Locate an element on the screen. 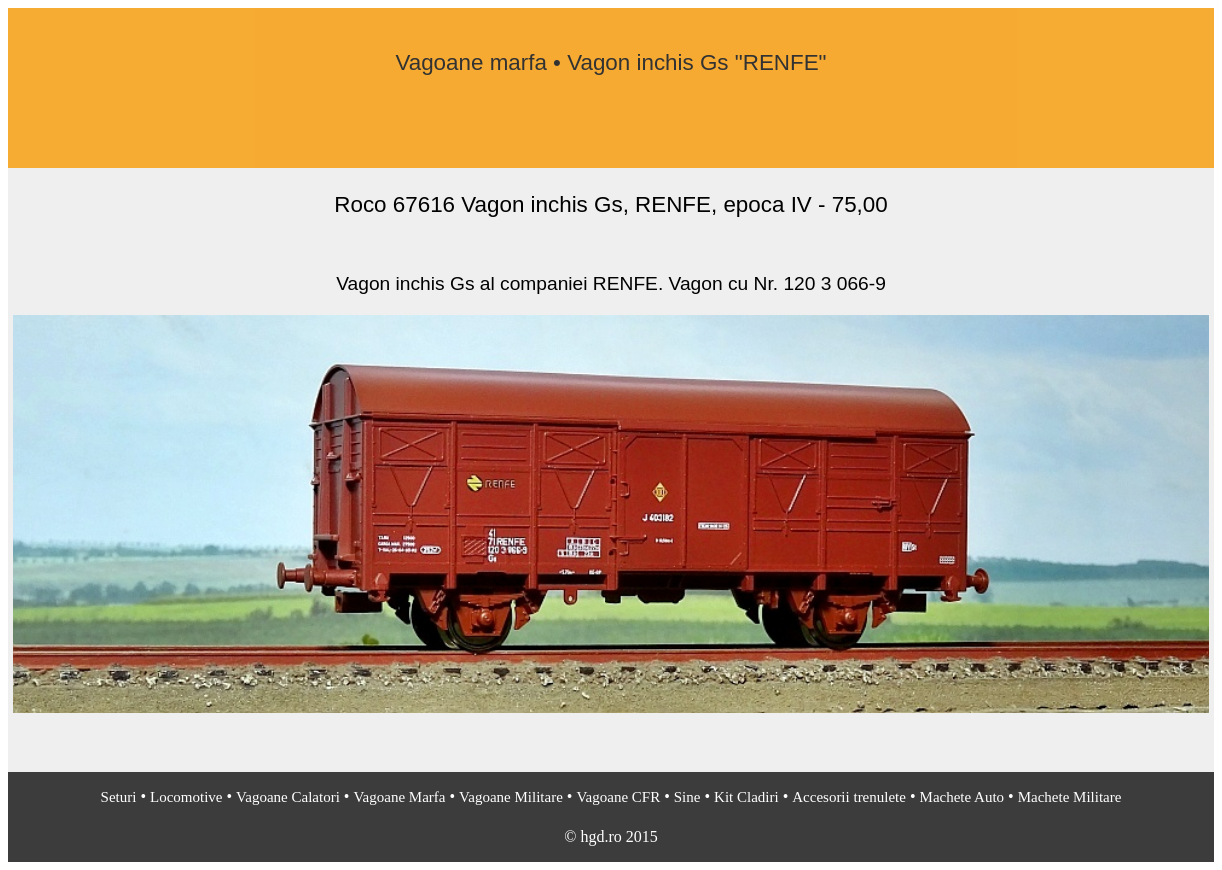  Accesorii trenulete is located at coordinates (849, 797).